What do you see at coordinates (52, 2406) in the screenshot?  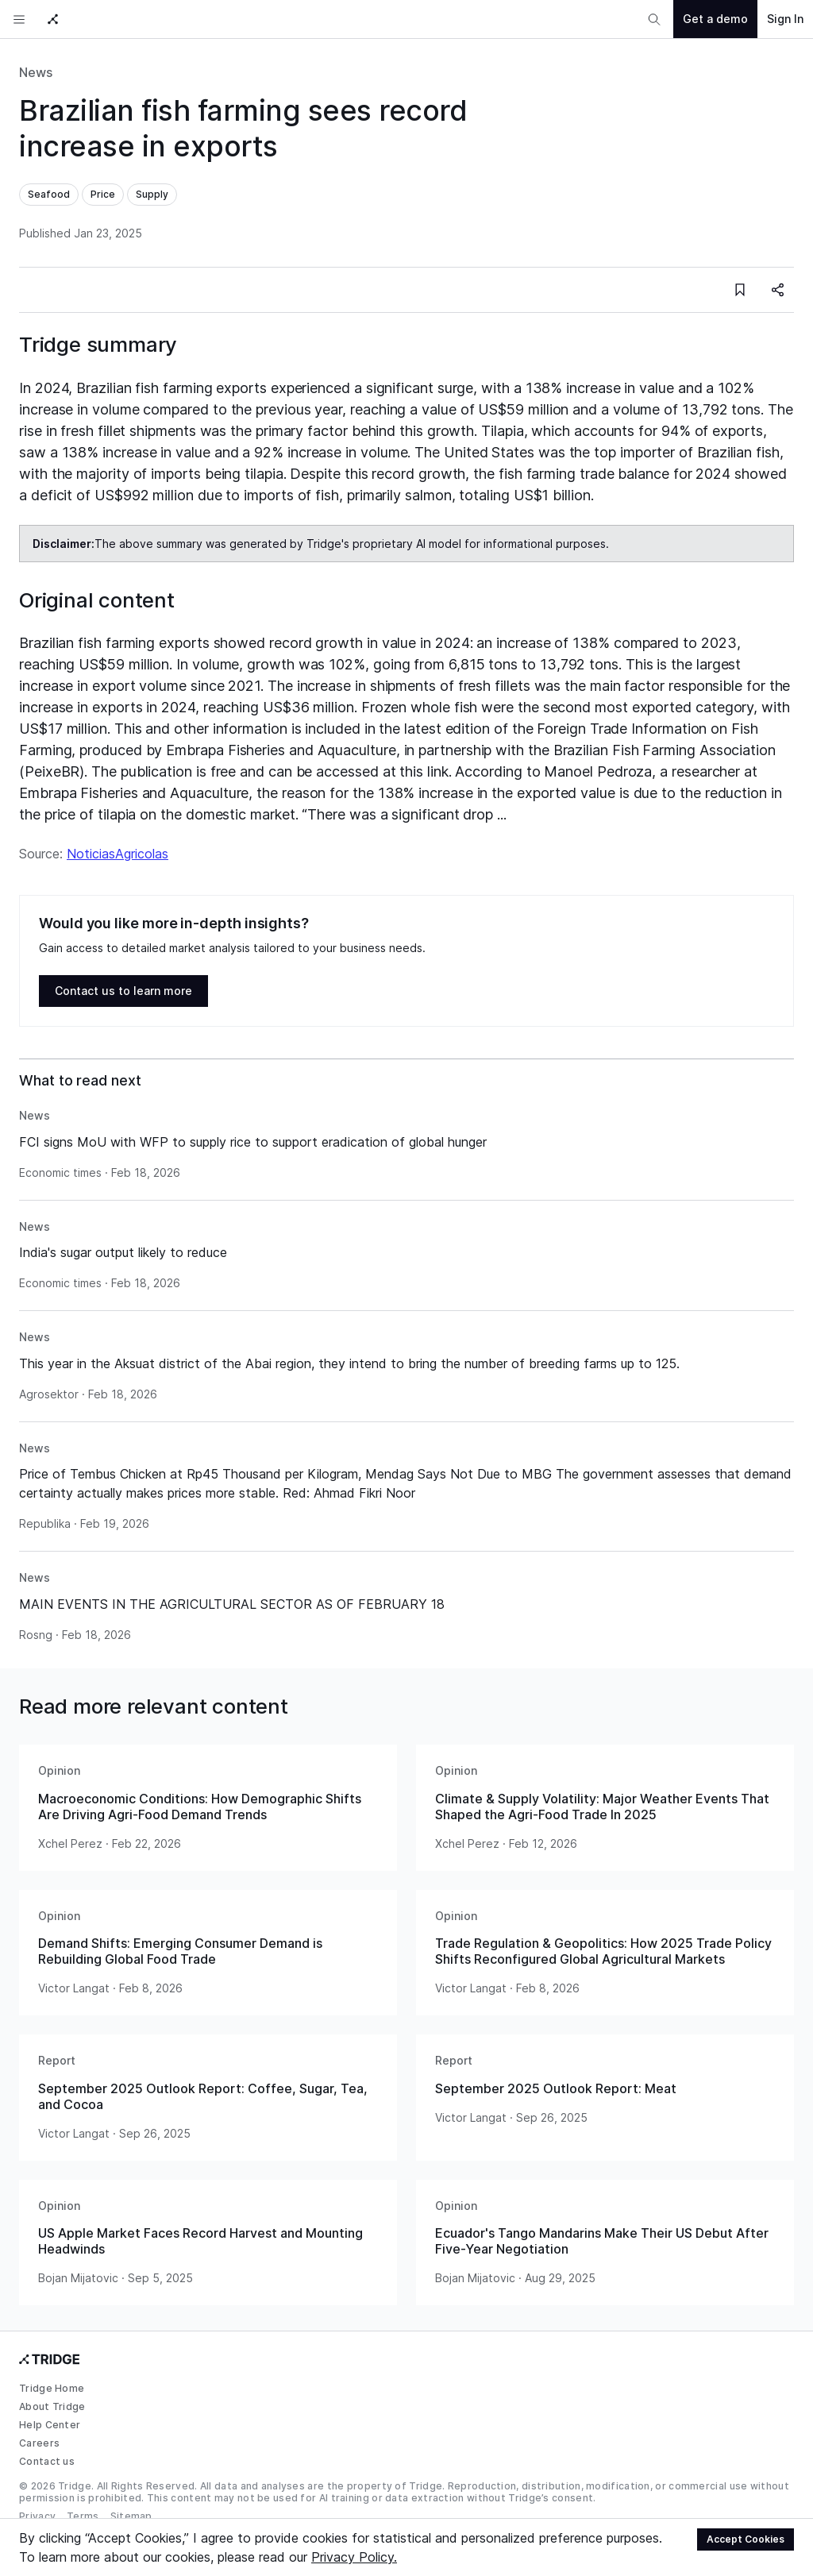 I see `About Tridge` at bounding box center [52, 2406].